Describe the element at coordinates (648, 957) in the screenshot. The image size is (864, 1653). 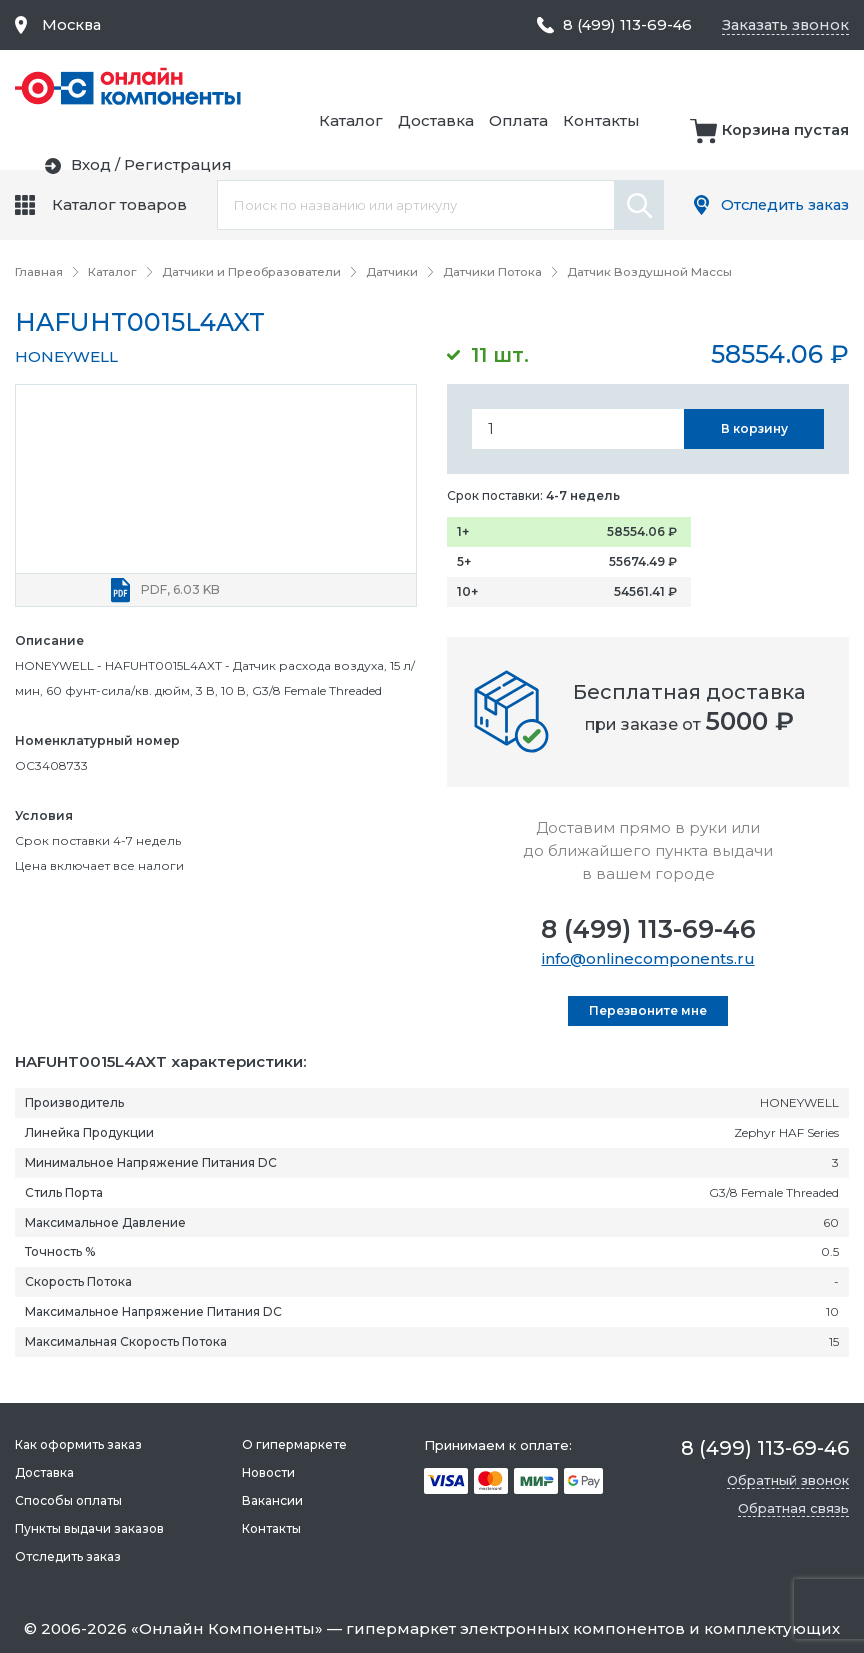
I see `info@onlinecomponents.ru` at that location.